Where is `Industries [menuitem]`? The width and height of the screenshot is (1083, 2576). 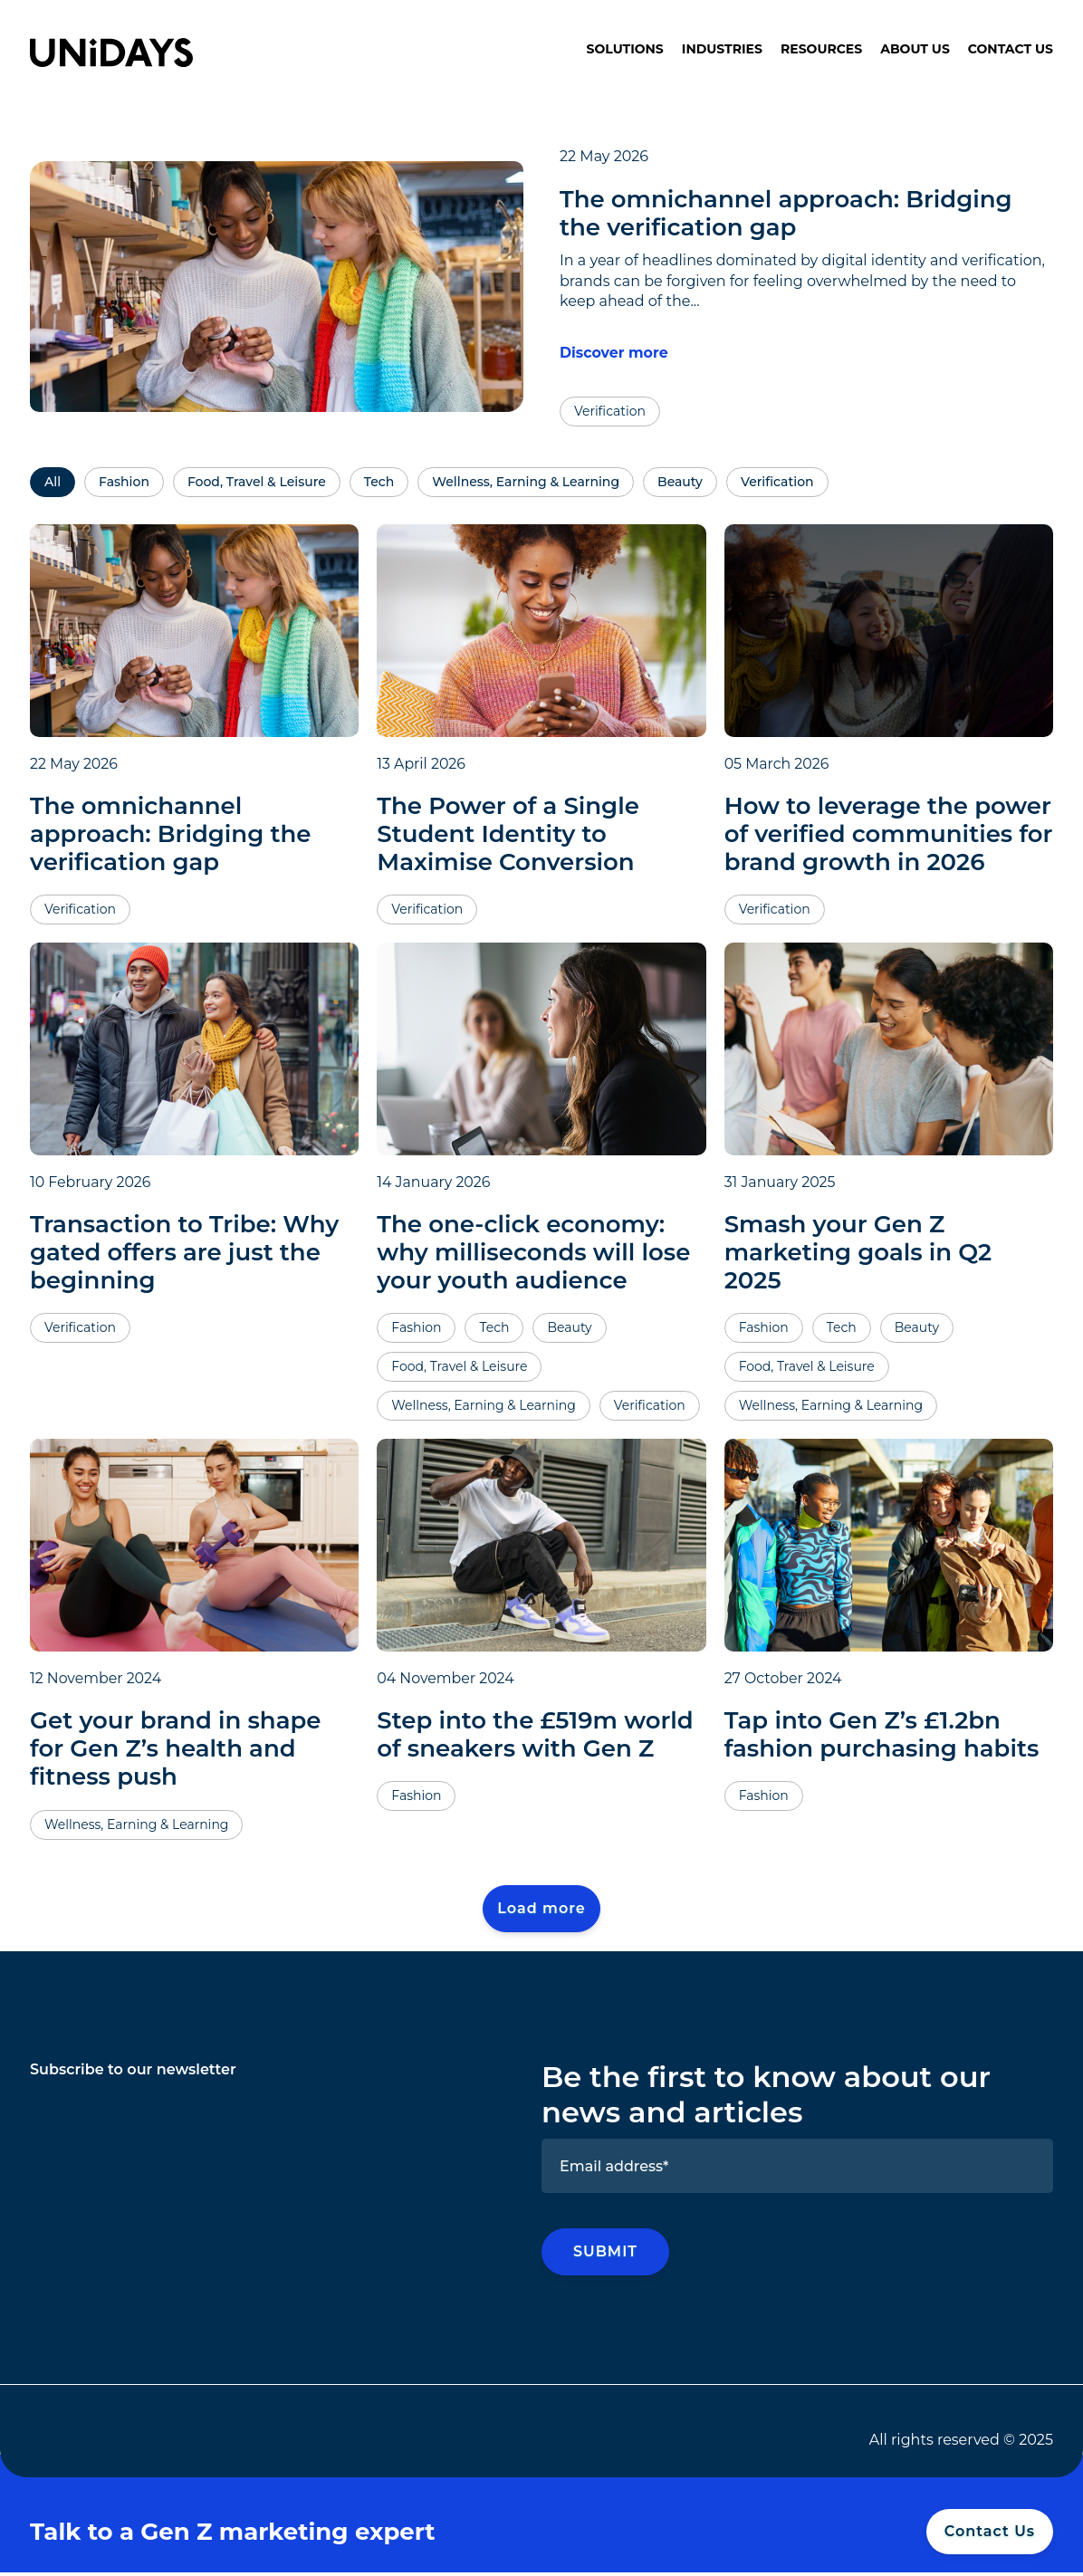 Industries [menuitem] is located at coordinates (722, 49).